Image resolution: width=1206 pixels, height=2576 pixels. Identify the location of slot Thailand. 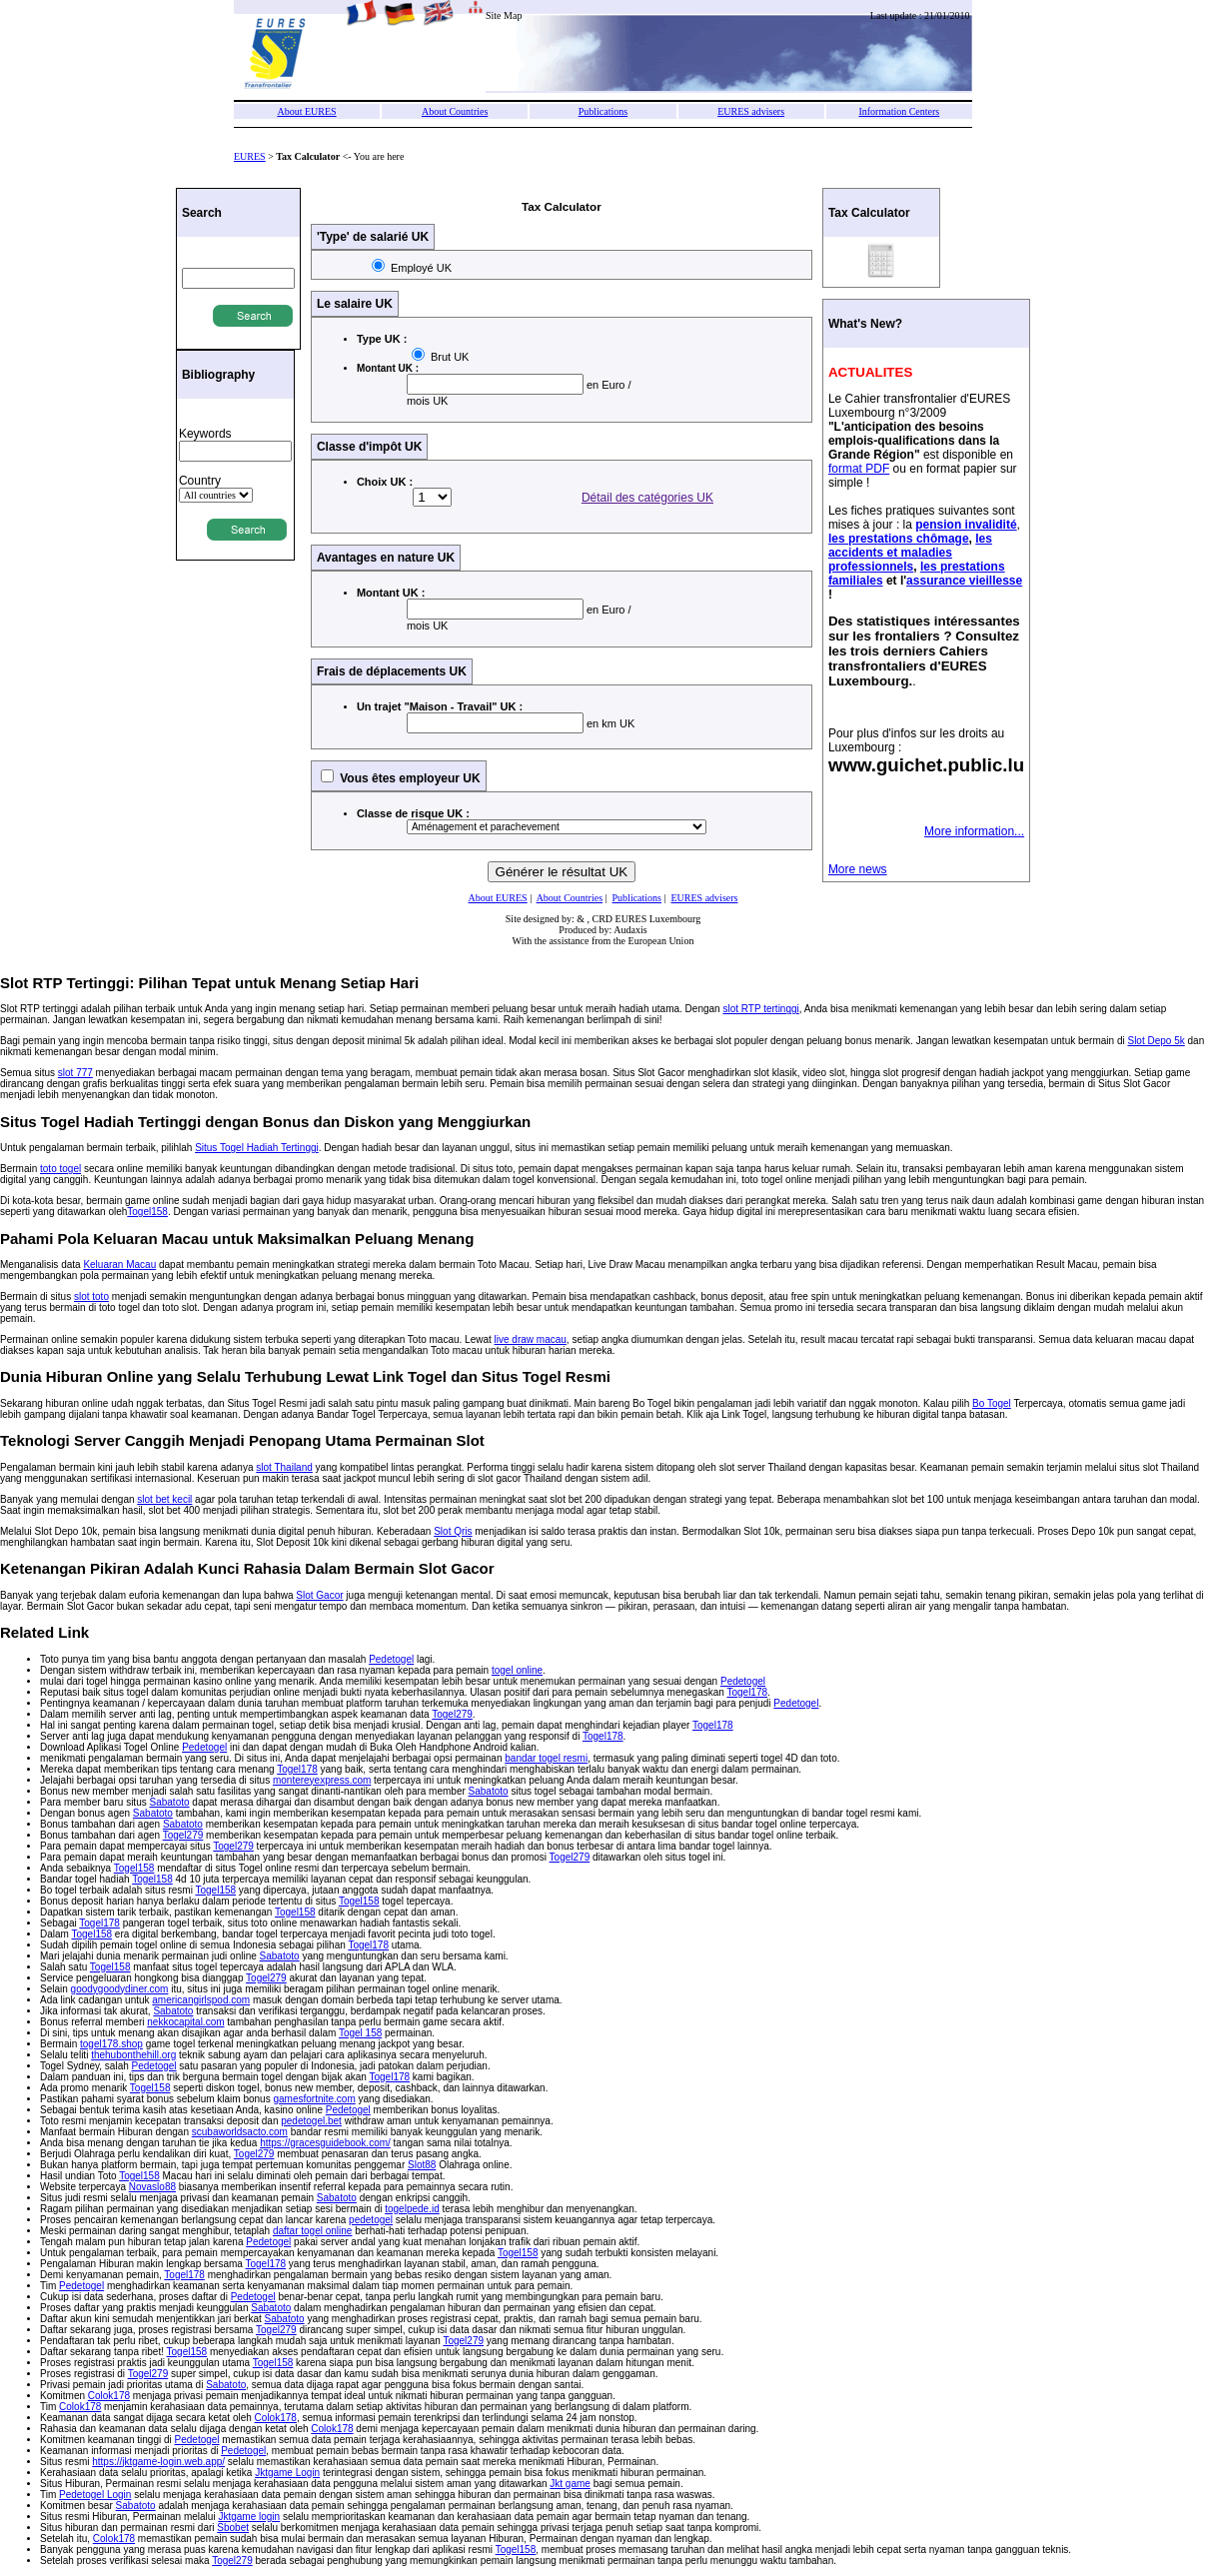
(284, 1467).